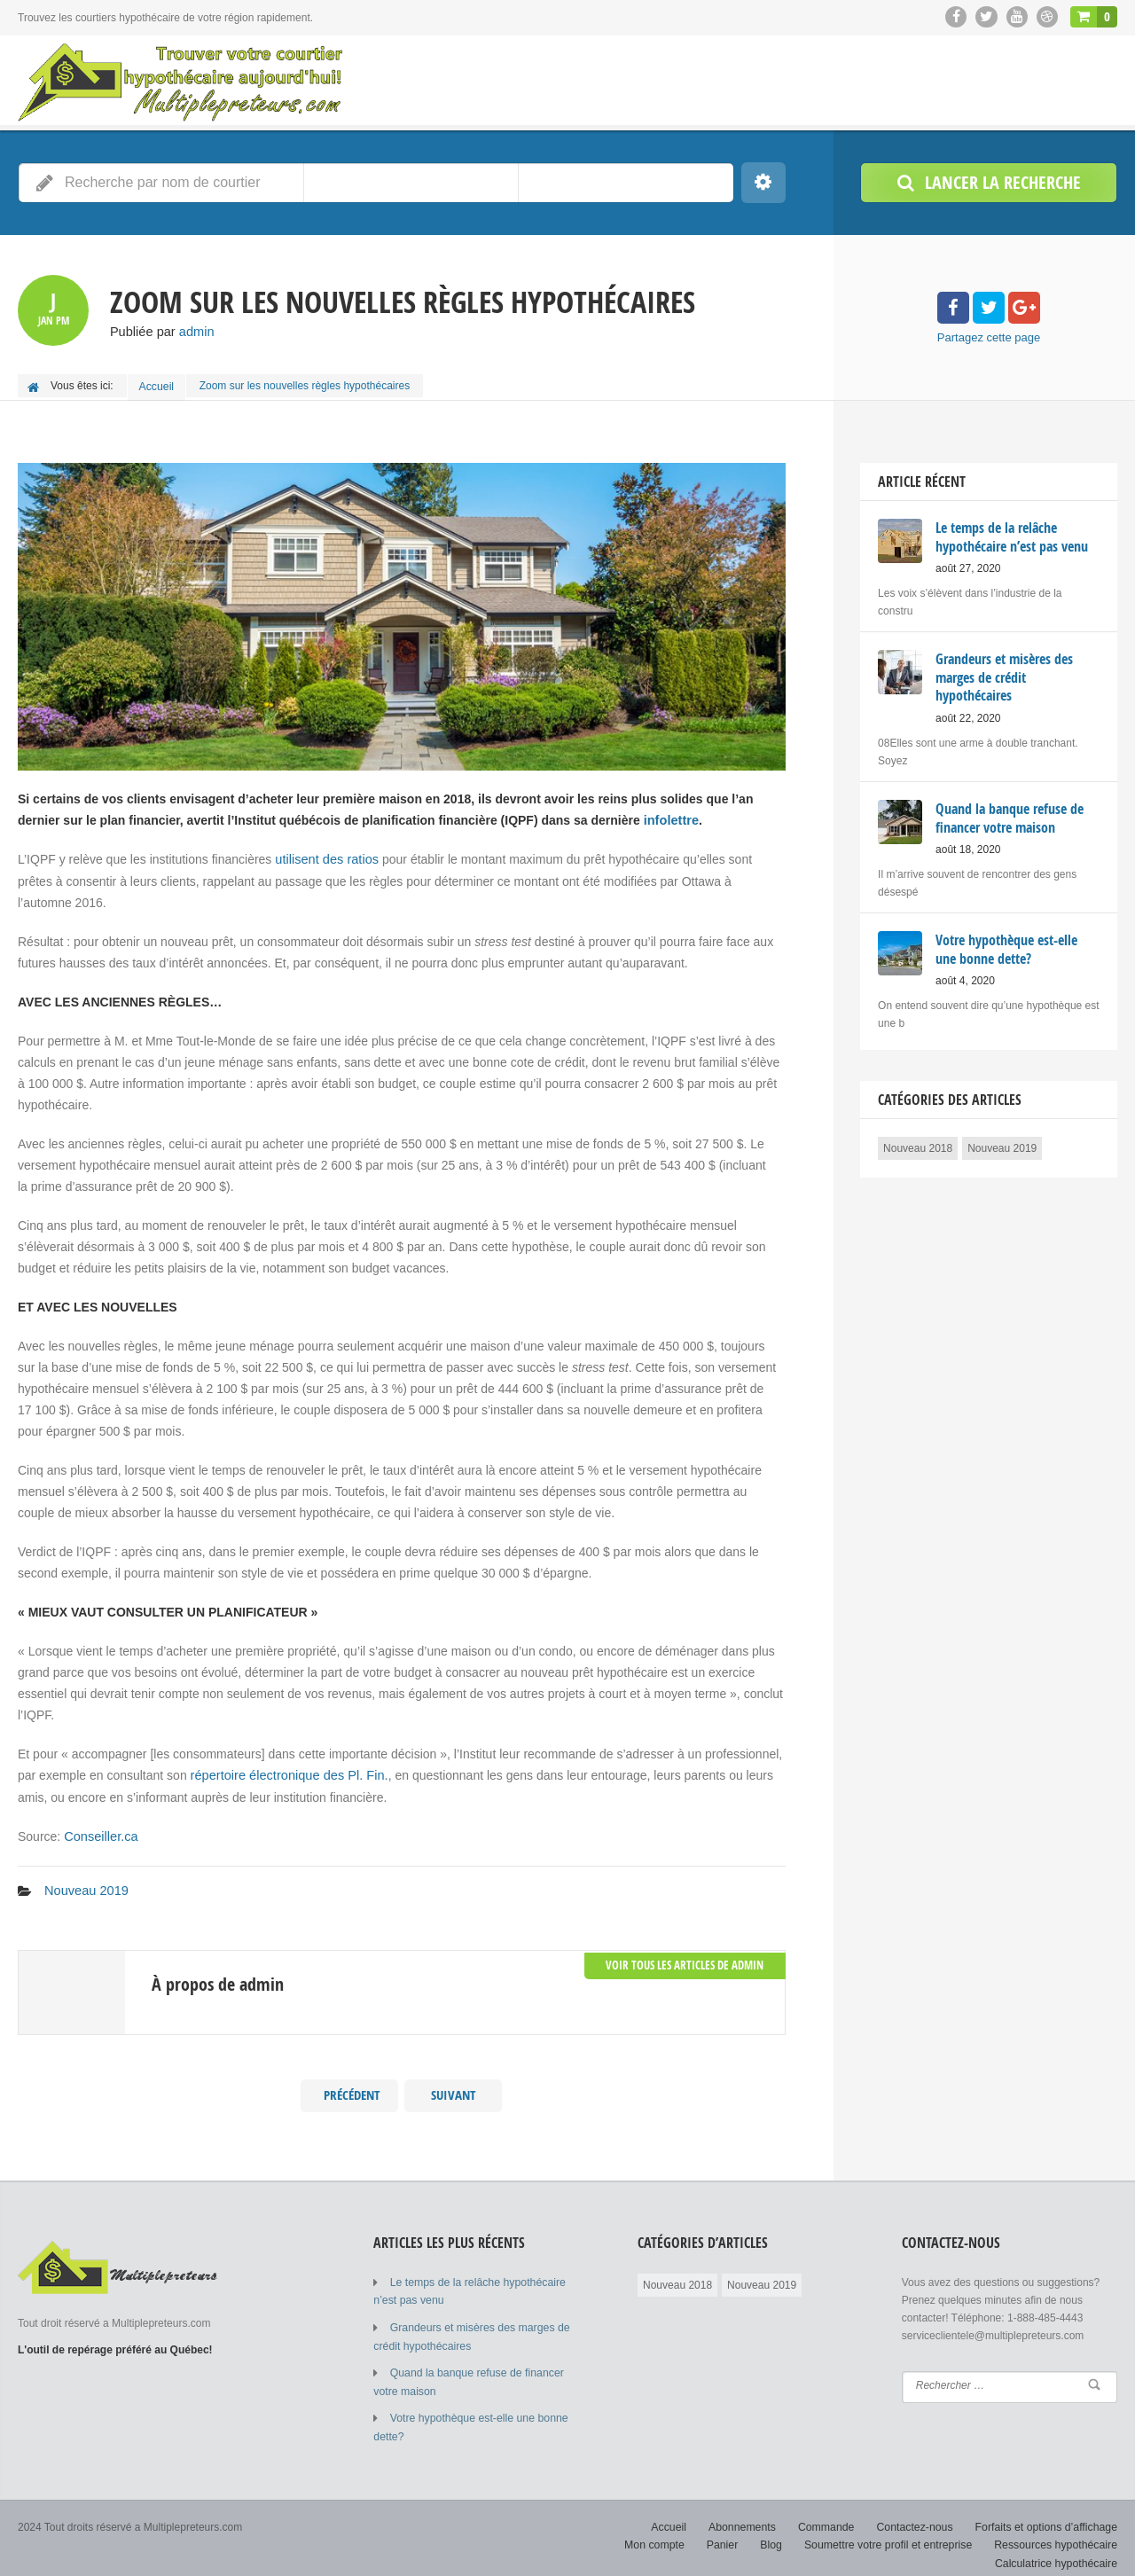 Image resolution: width=1135 pixels, height=2576 pixels. What do you see at coordinates (1047, 2514) in the screenshot?
I see `Forfaits et options d’affichage` at bounding box center [1047, 2514].